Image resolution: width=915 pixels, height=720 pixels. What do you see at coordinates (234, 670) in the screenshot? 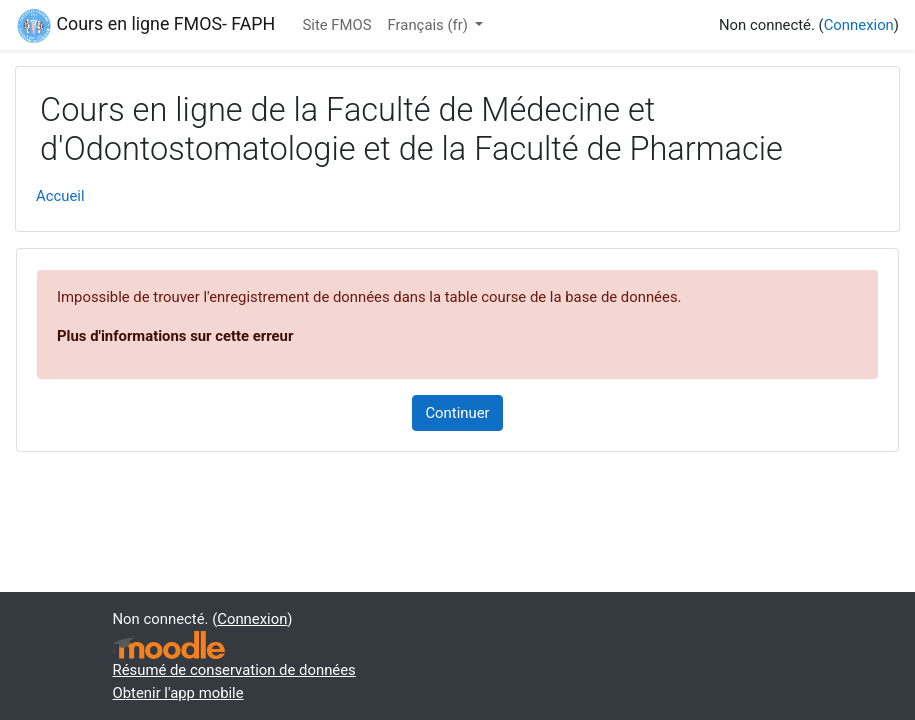
I see `Résumé de conservation de données` at bounding box center [234, 670].